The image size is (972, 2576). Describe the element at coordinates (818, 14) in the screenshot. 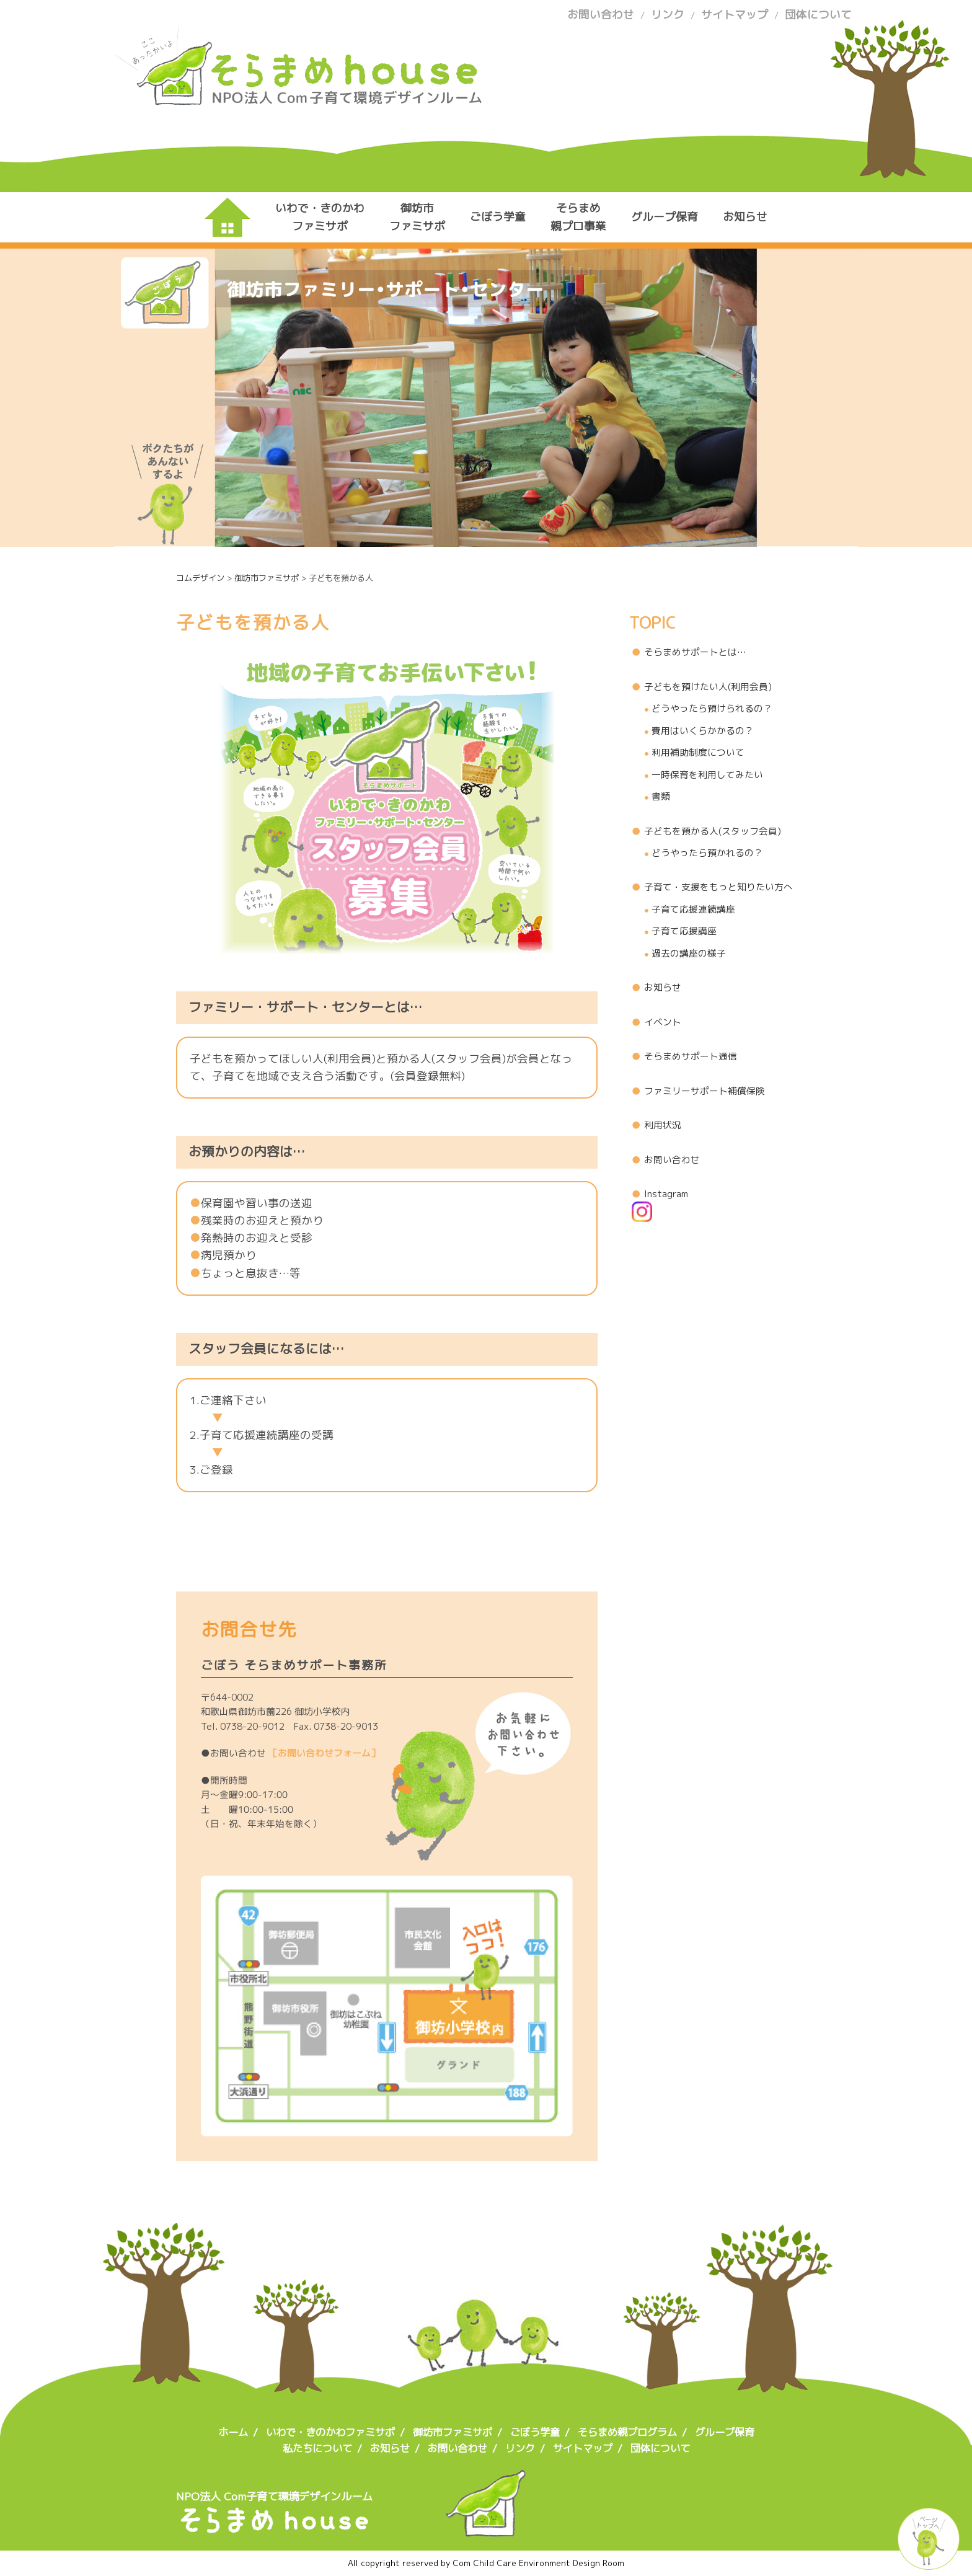

I see `団体について` at that location.